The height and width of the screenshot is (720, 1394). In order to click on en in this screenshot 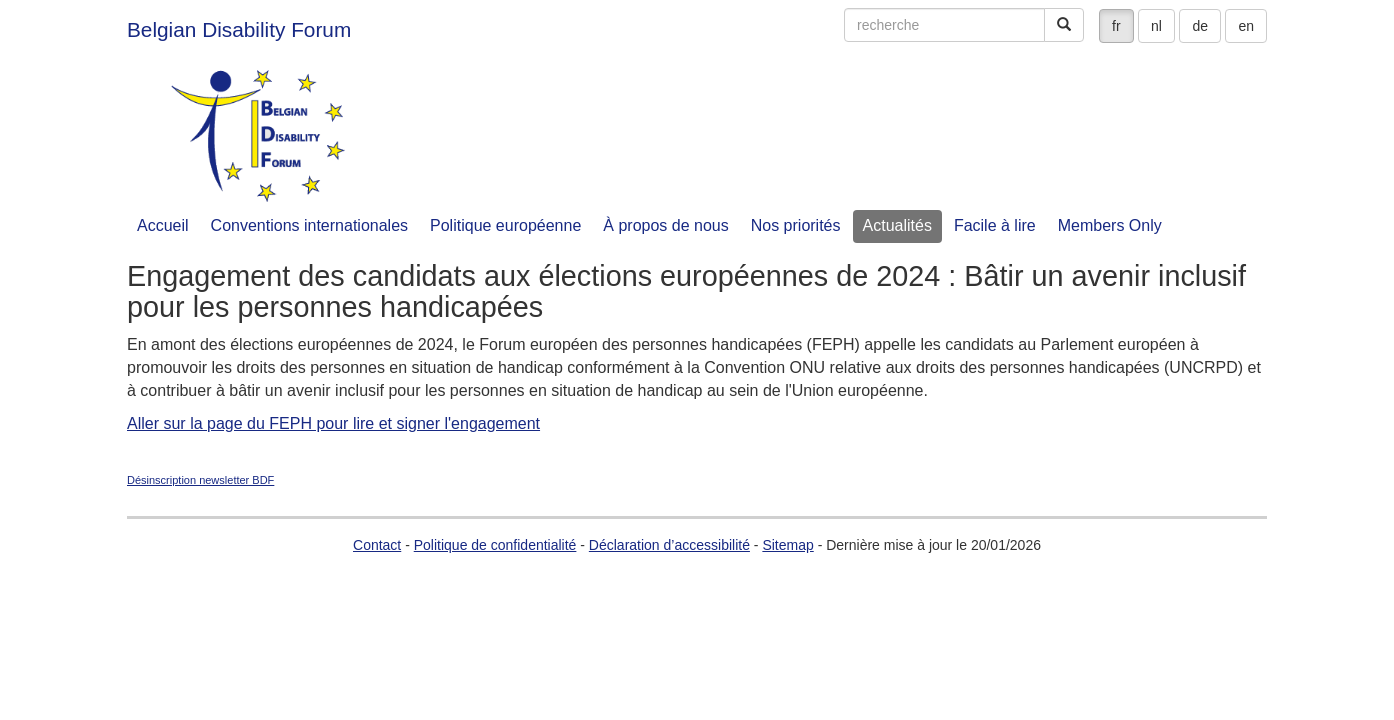, I will do `click(1246, 26)`.